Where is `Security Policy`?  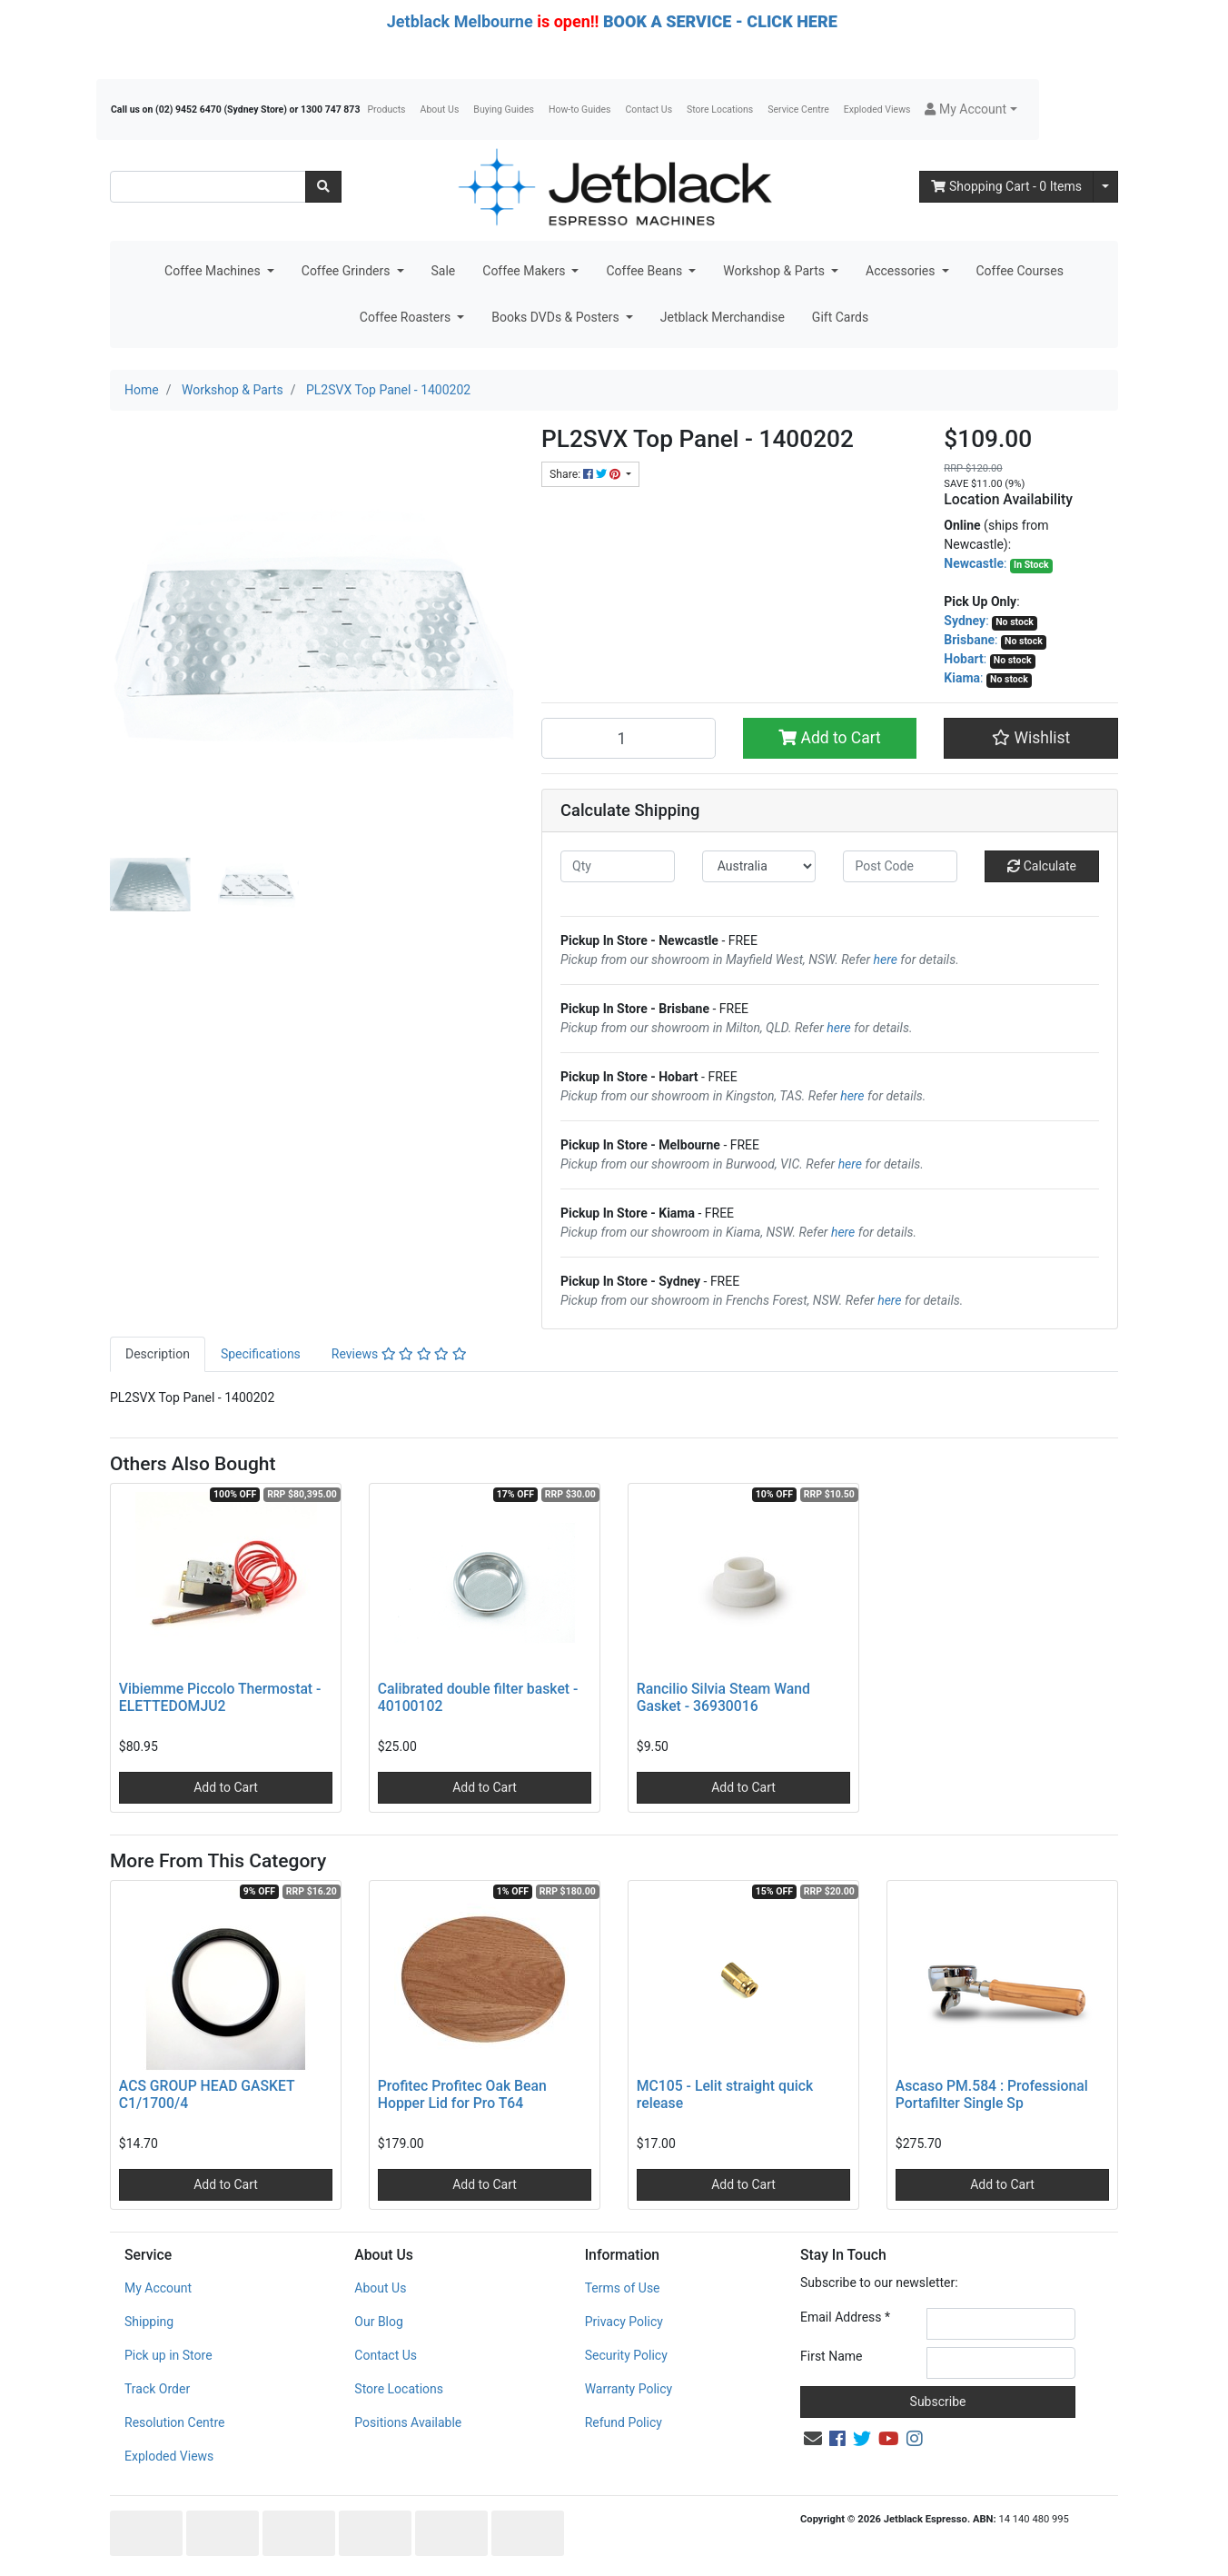 Security Policy is located at coordinates (626, 2355).